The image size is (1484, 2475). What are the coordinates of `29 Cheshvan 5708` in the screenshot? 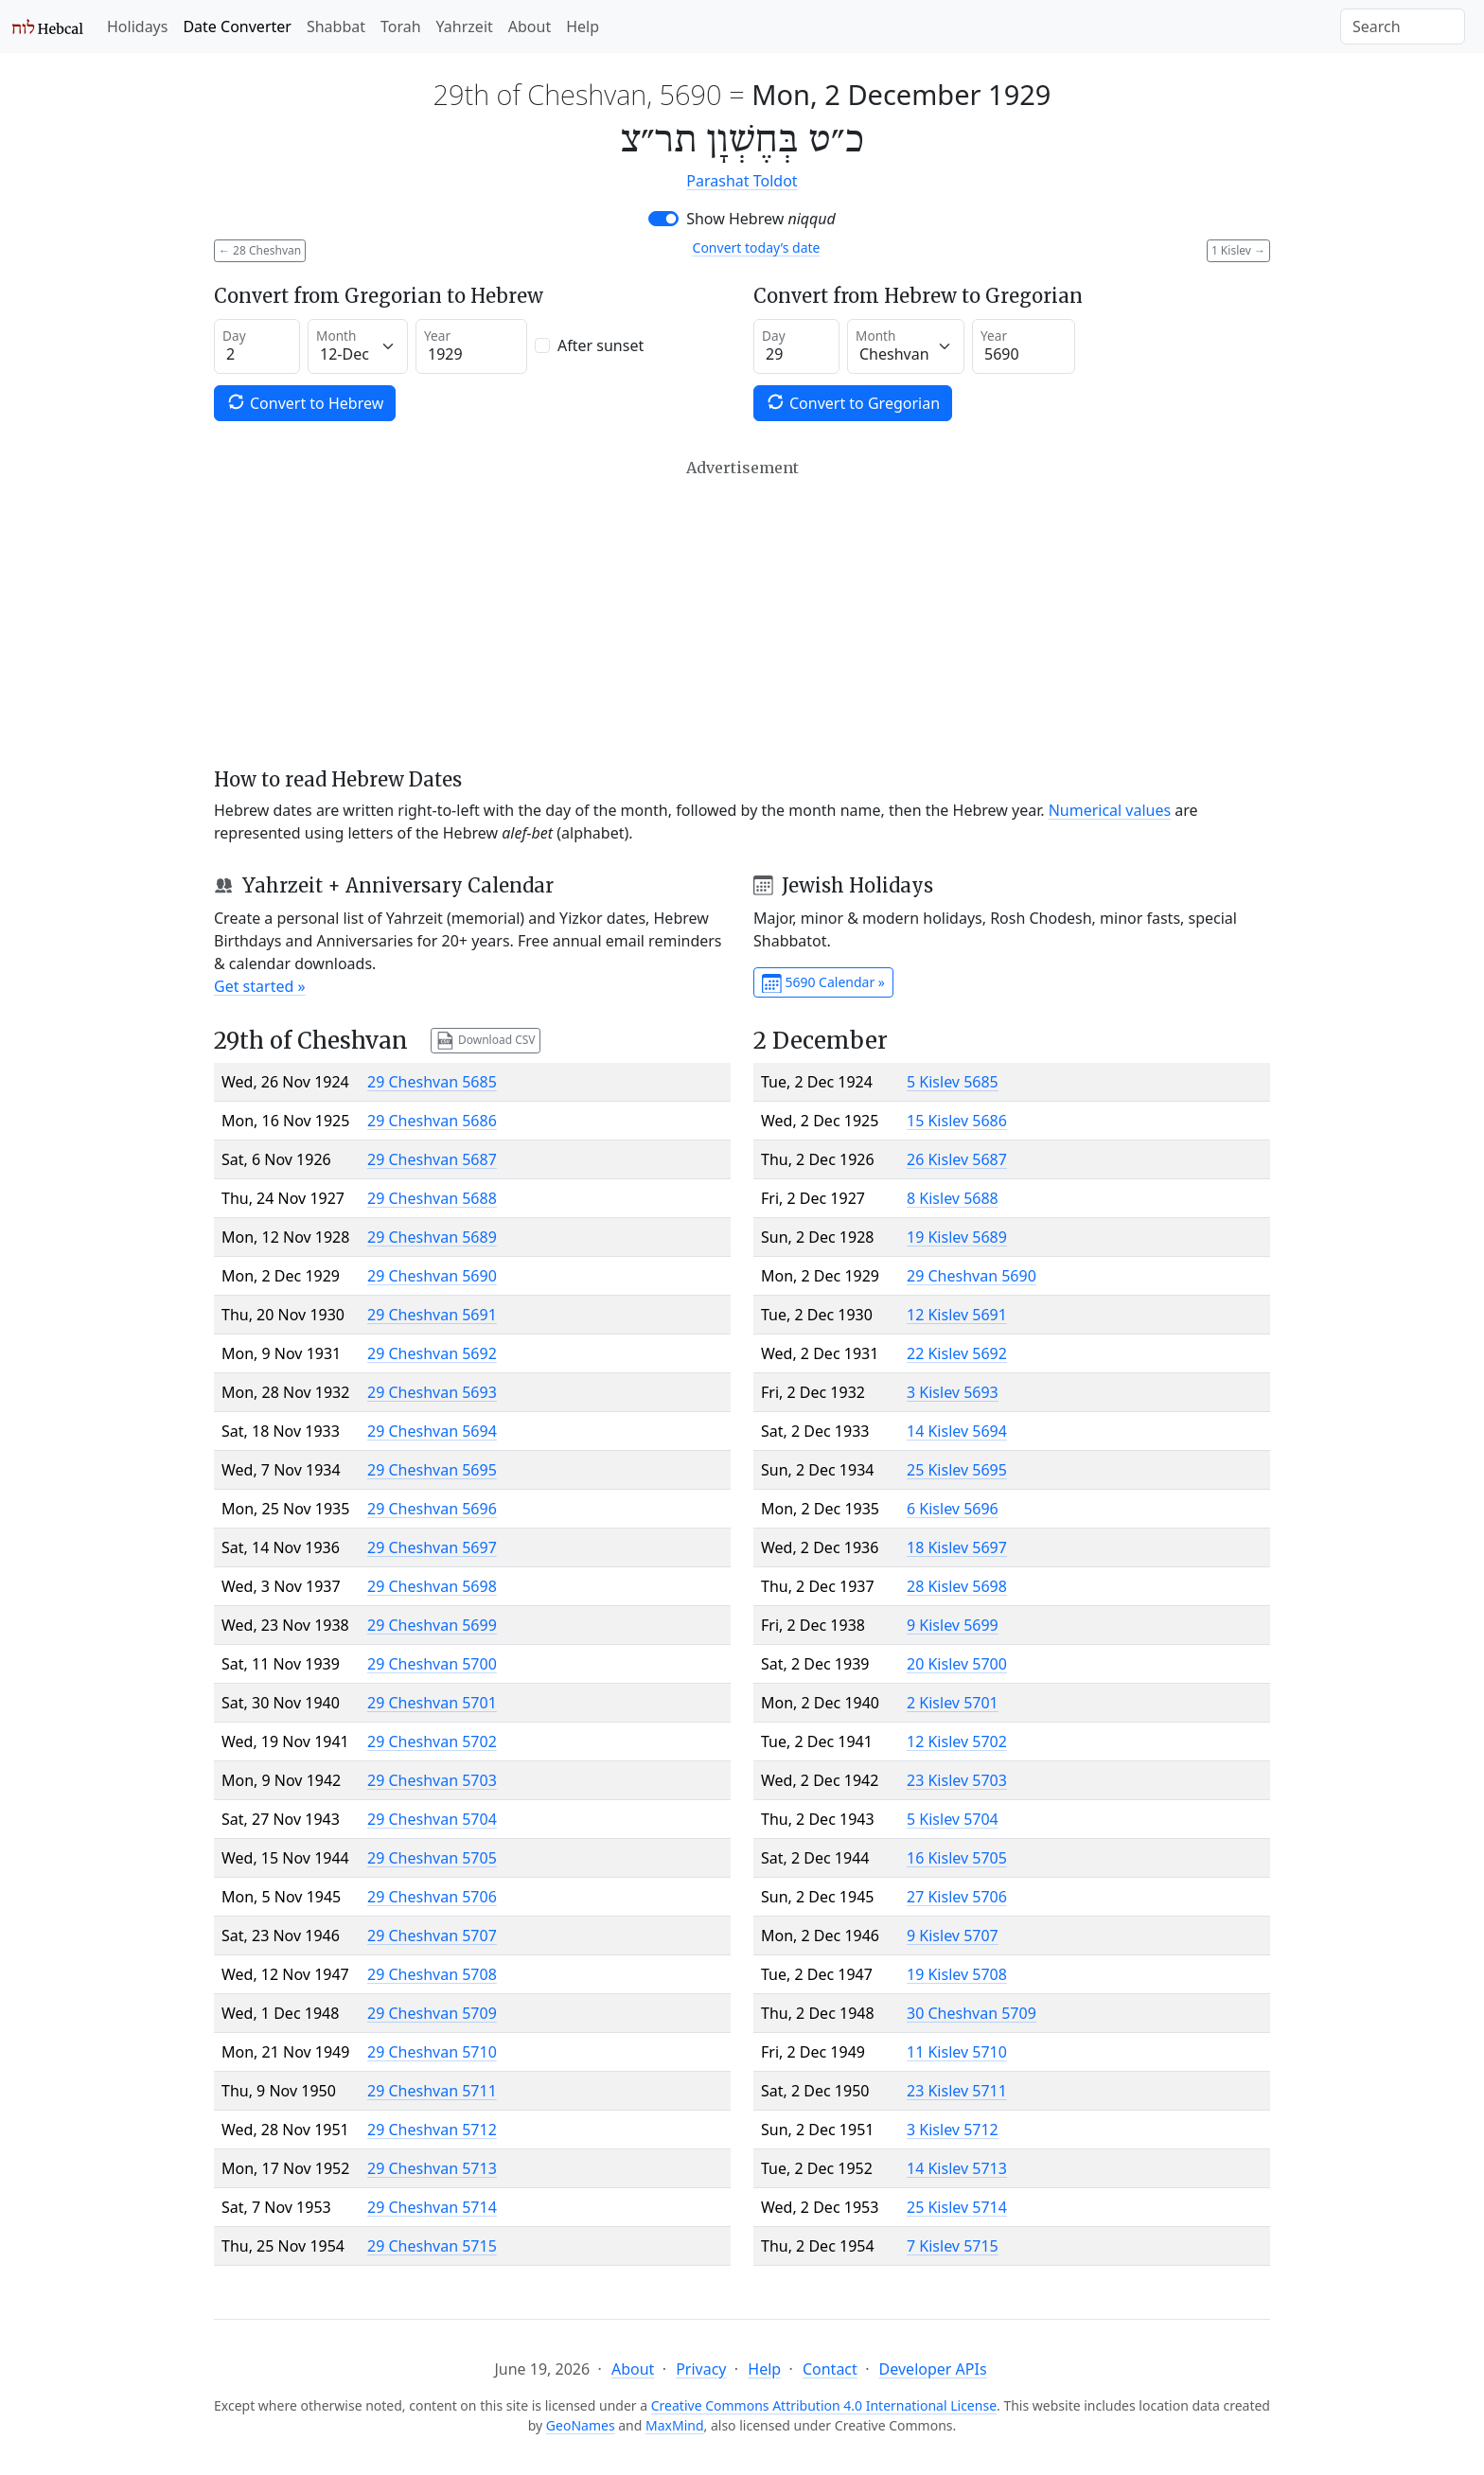 It's located at (432, 1974).